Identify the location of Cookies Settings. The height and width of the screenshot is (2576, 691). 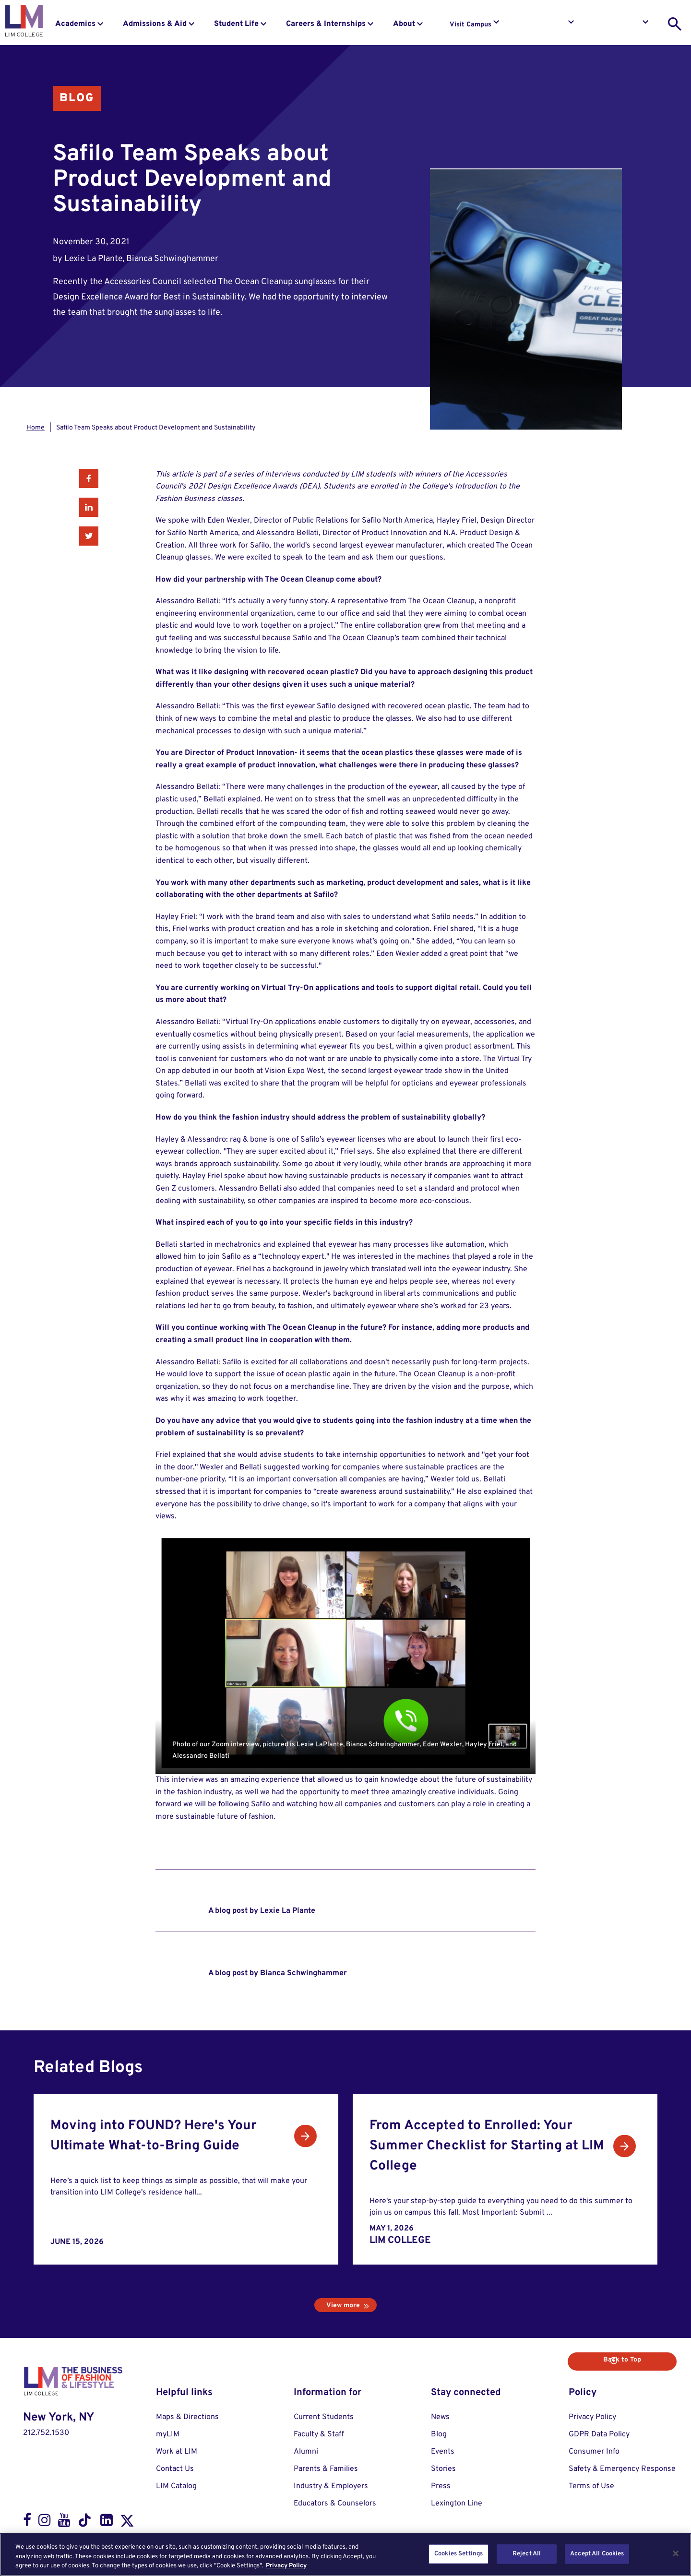
(458, 2553).